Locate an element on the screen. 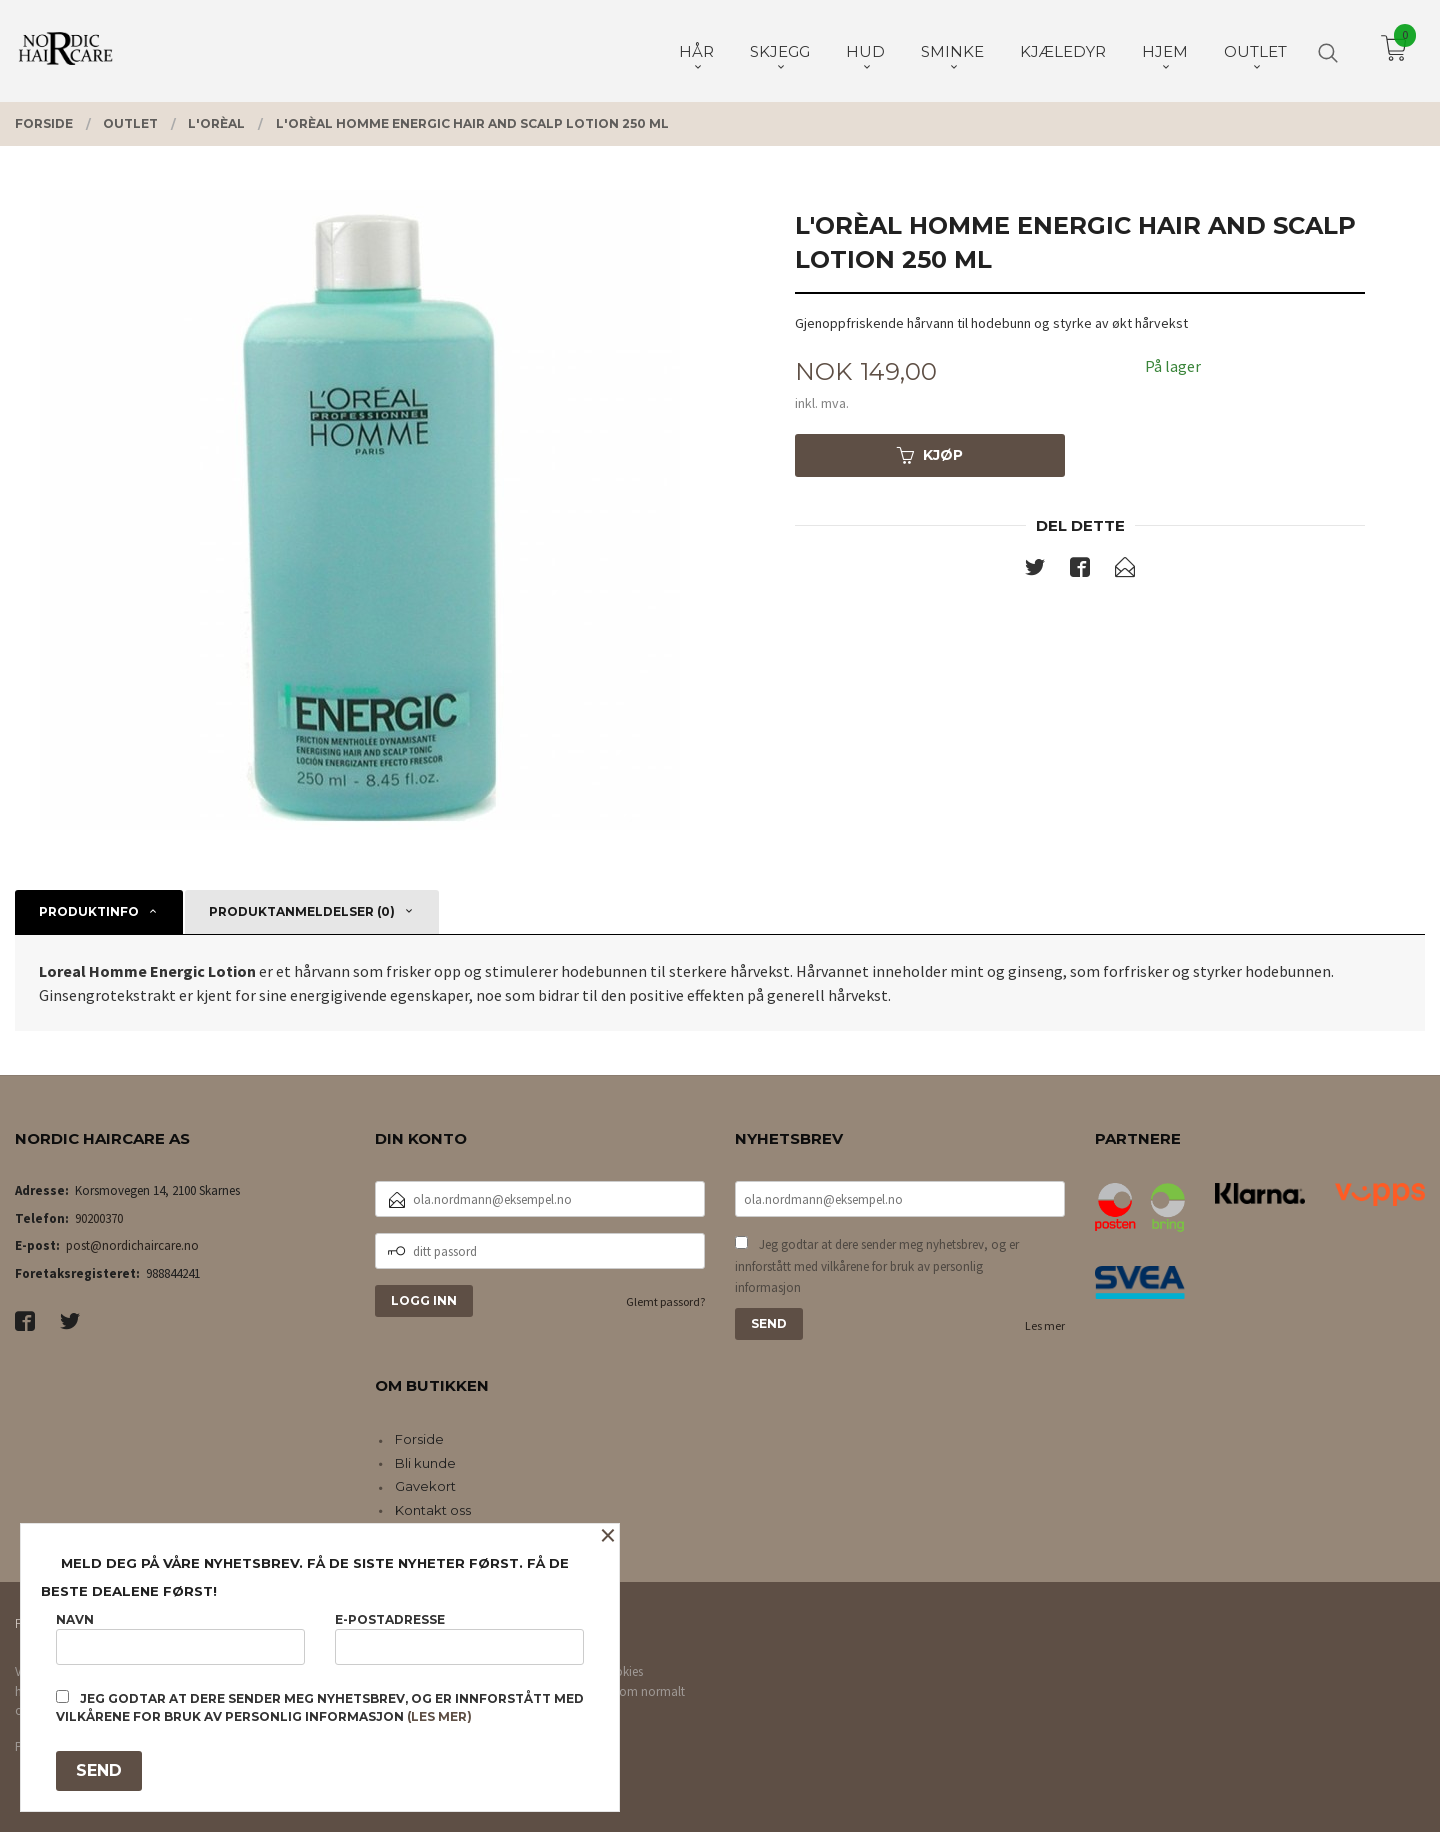  Navn is located at coordinates (180, 1638).